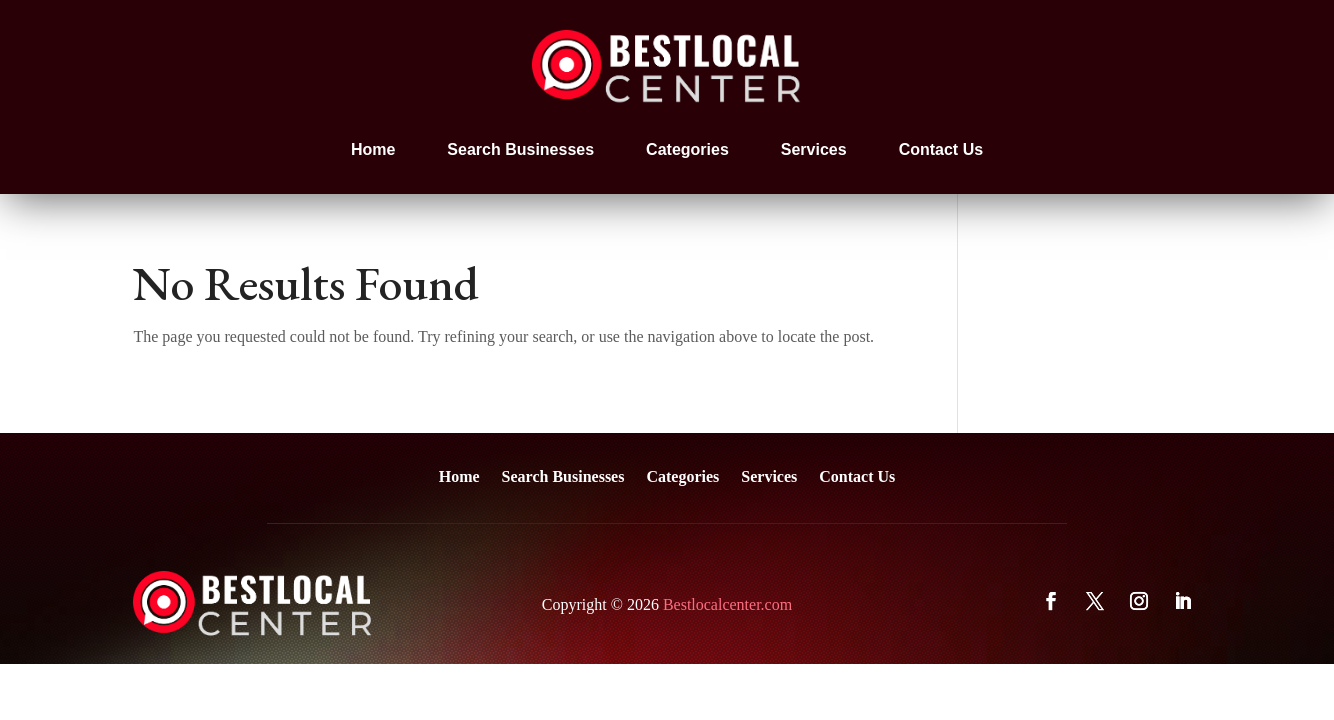  What do you see at coordinates (814, 149) in the screenshot?
I see `Services` at bounding box center [814, 149].